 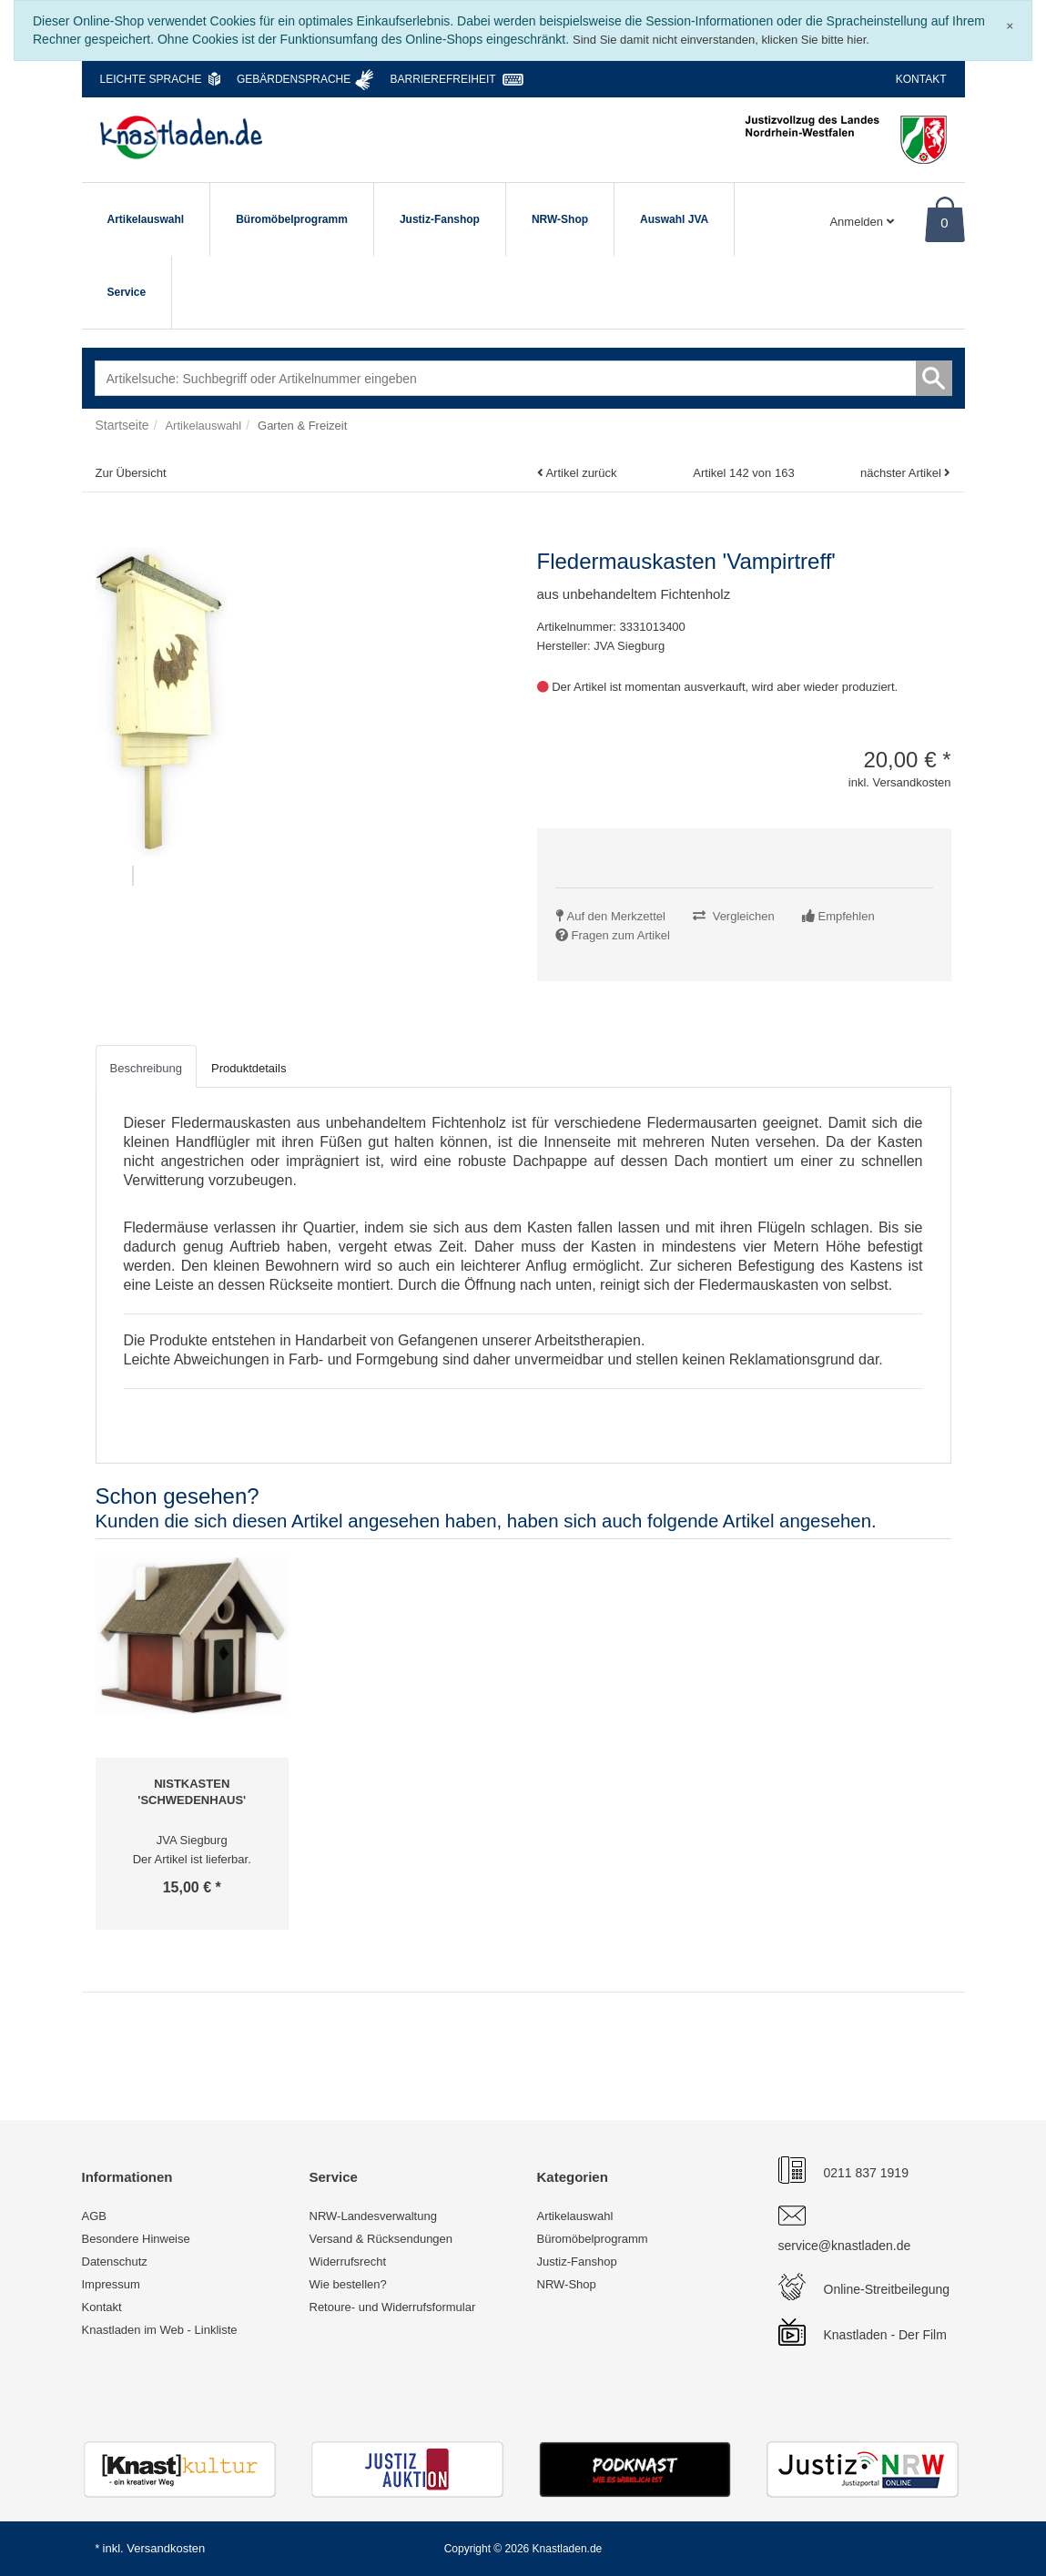 I want to click on Kontakt, so click(x=921, y=79).